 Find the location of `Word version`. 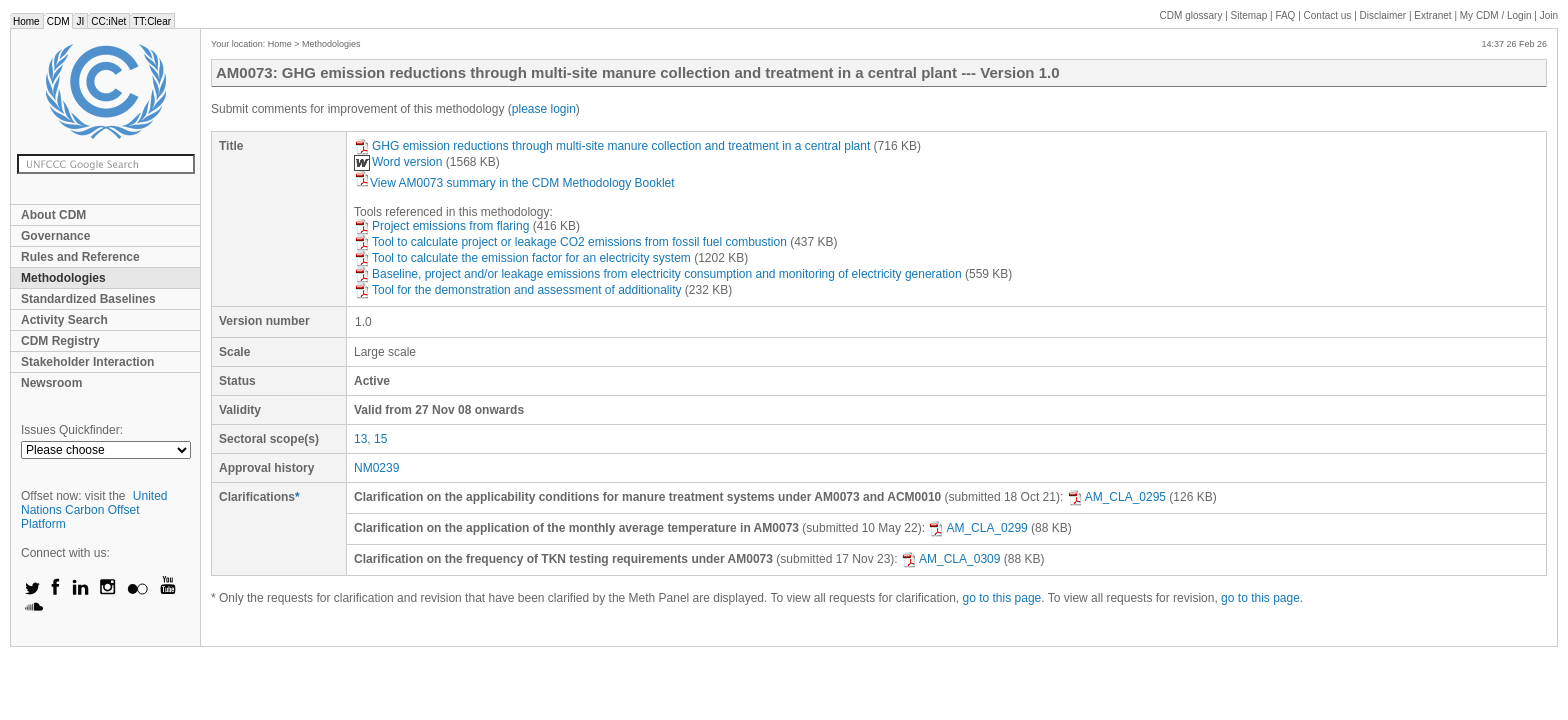

Word version is located at coordinates (398, 162).